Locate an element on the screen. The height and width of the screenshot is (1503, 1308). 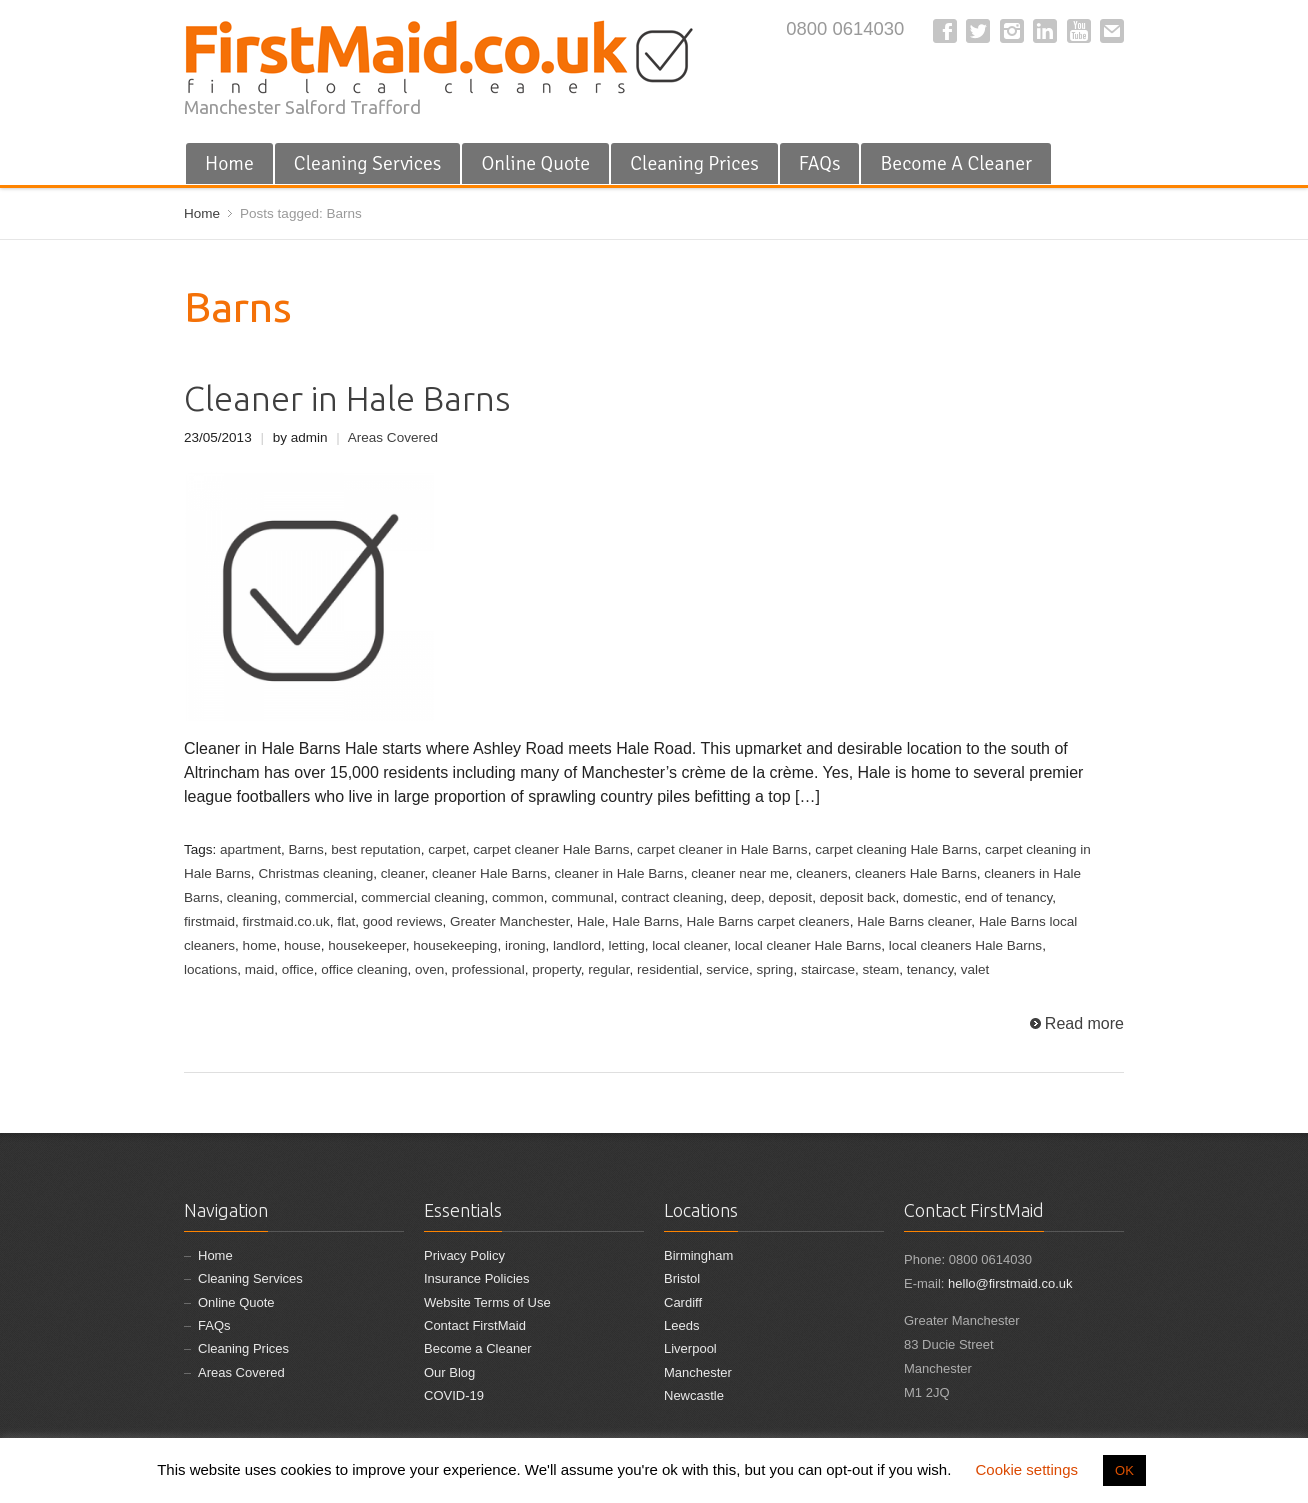
Home is located at coordinates (229, 163).